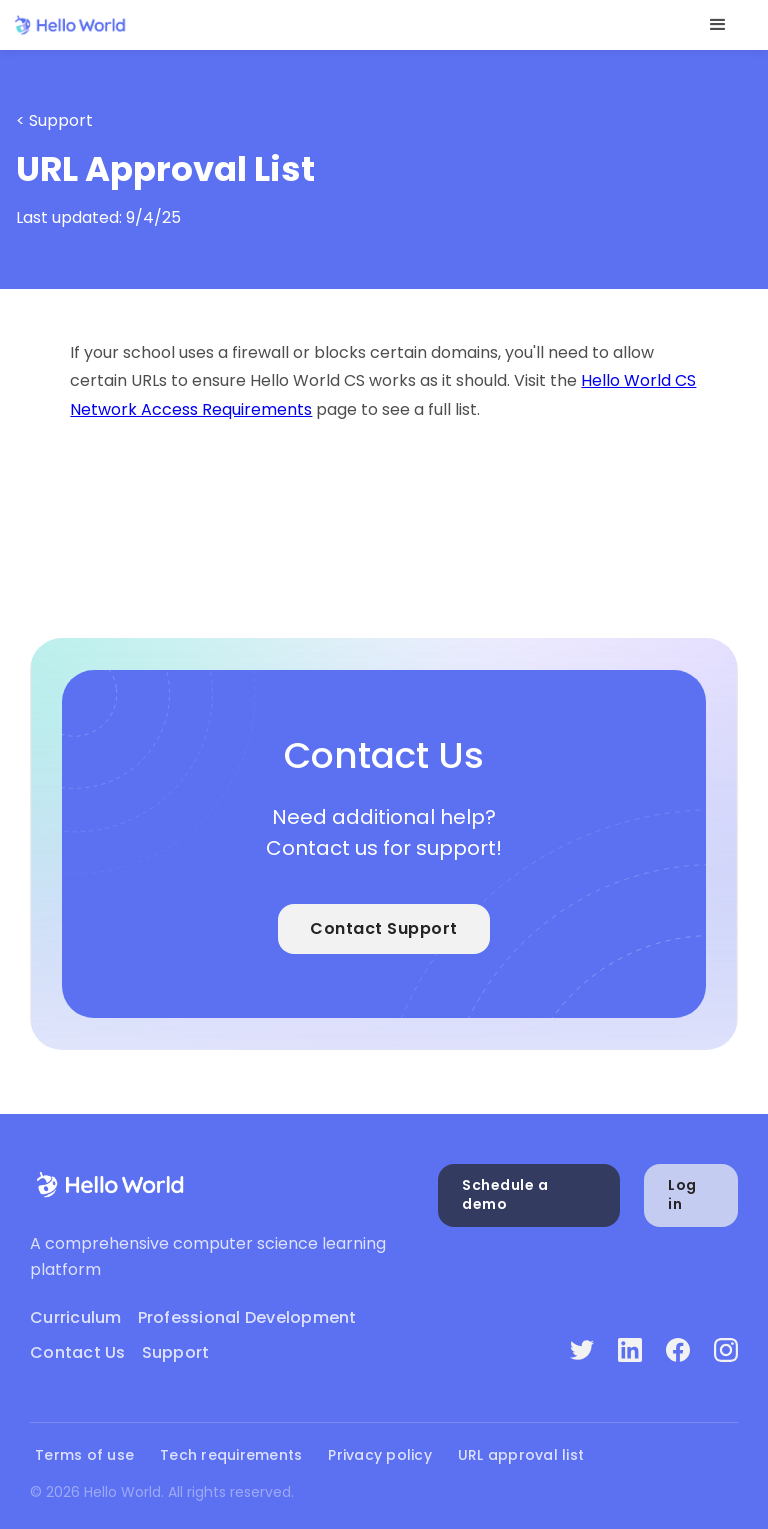 This screenshot has width=768, height=1529. What do you see at coordinates (176, 1352) in the screenshot?
I see `Support` at bounding box center [176, 1352].